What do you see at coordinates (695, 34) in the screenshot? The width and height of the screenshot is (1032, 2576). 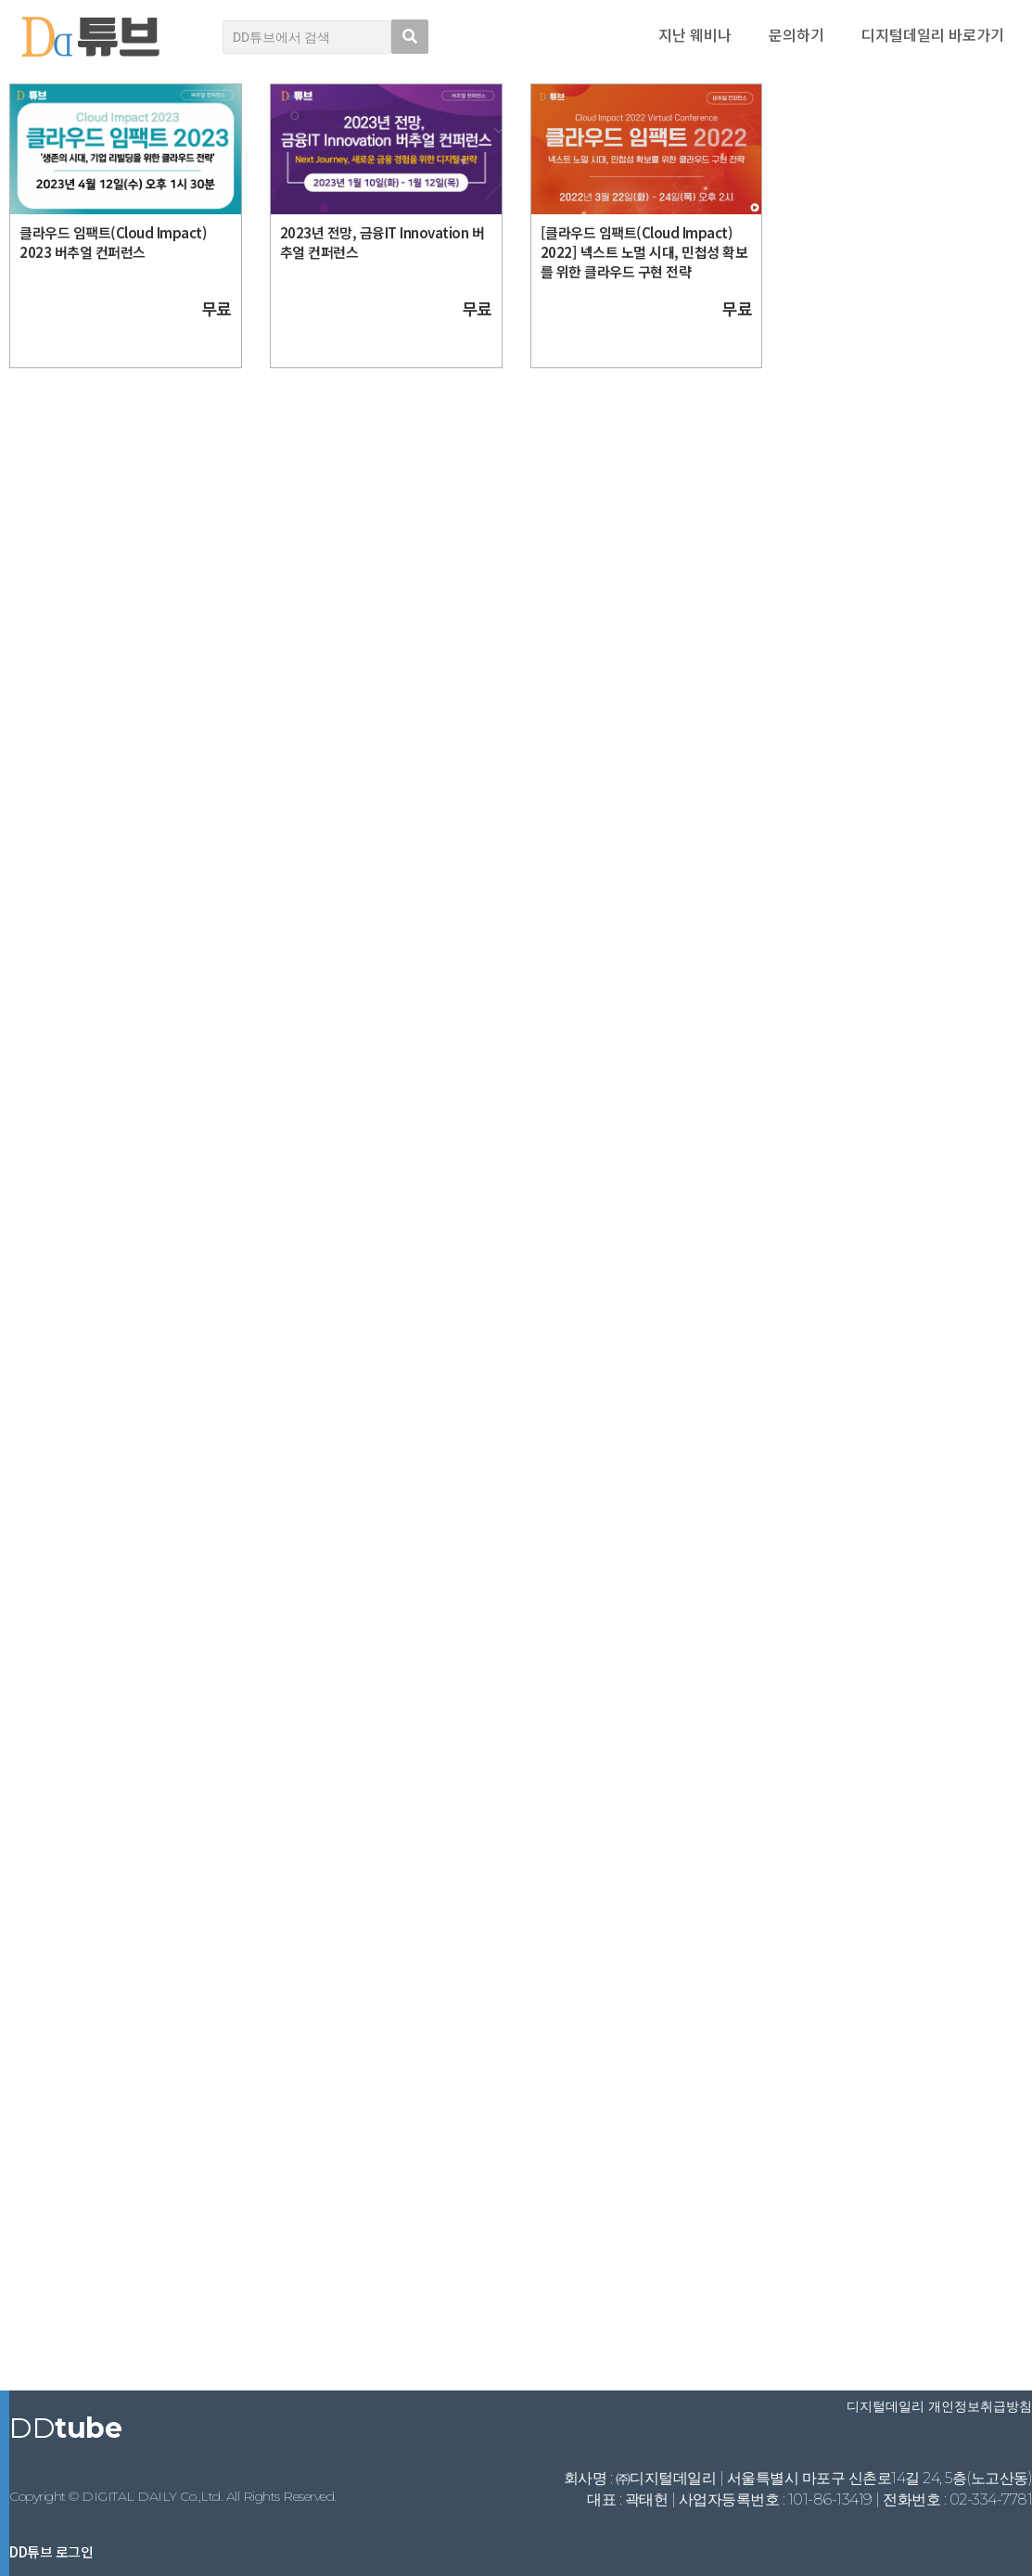 I see `지난 웨비나` at bounding box center [695, 34].